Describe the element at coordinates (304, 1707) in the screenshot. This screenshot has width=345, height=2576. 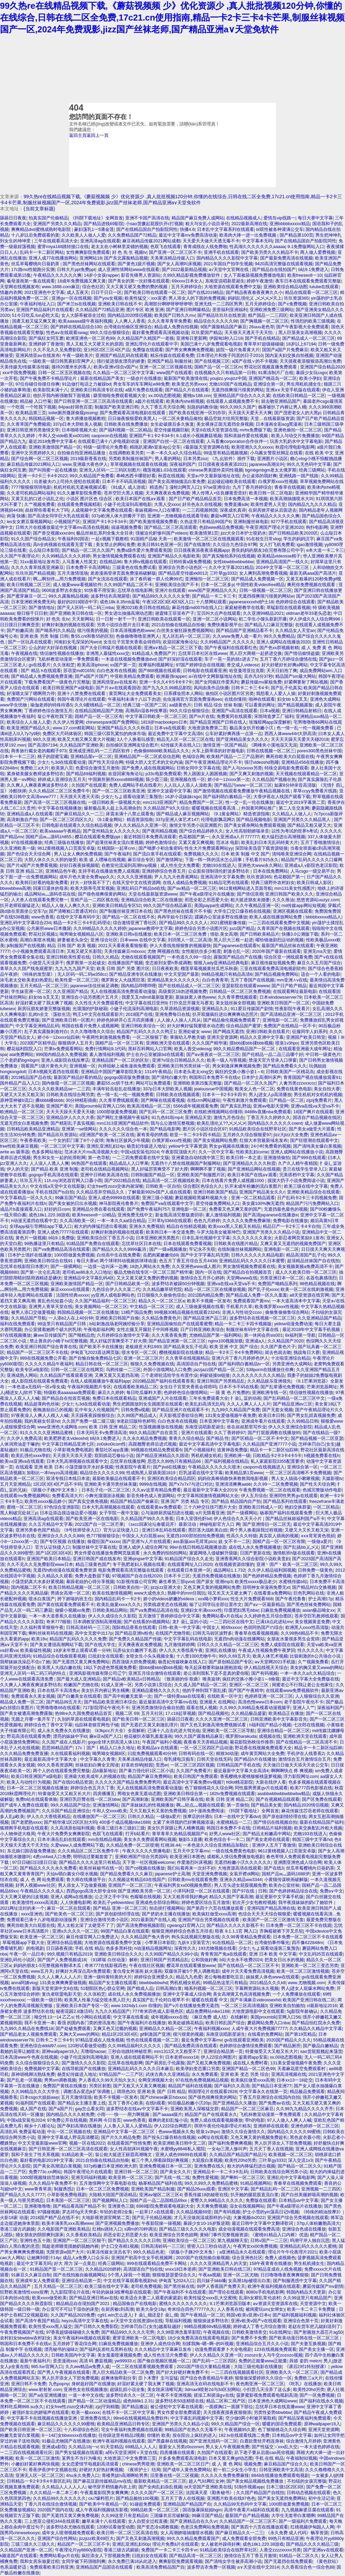
I see `亚洲人人艹` at that location.